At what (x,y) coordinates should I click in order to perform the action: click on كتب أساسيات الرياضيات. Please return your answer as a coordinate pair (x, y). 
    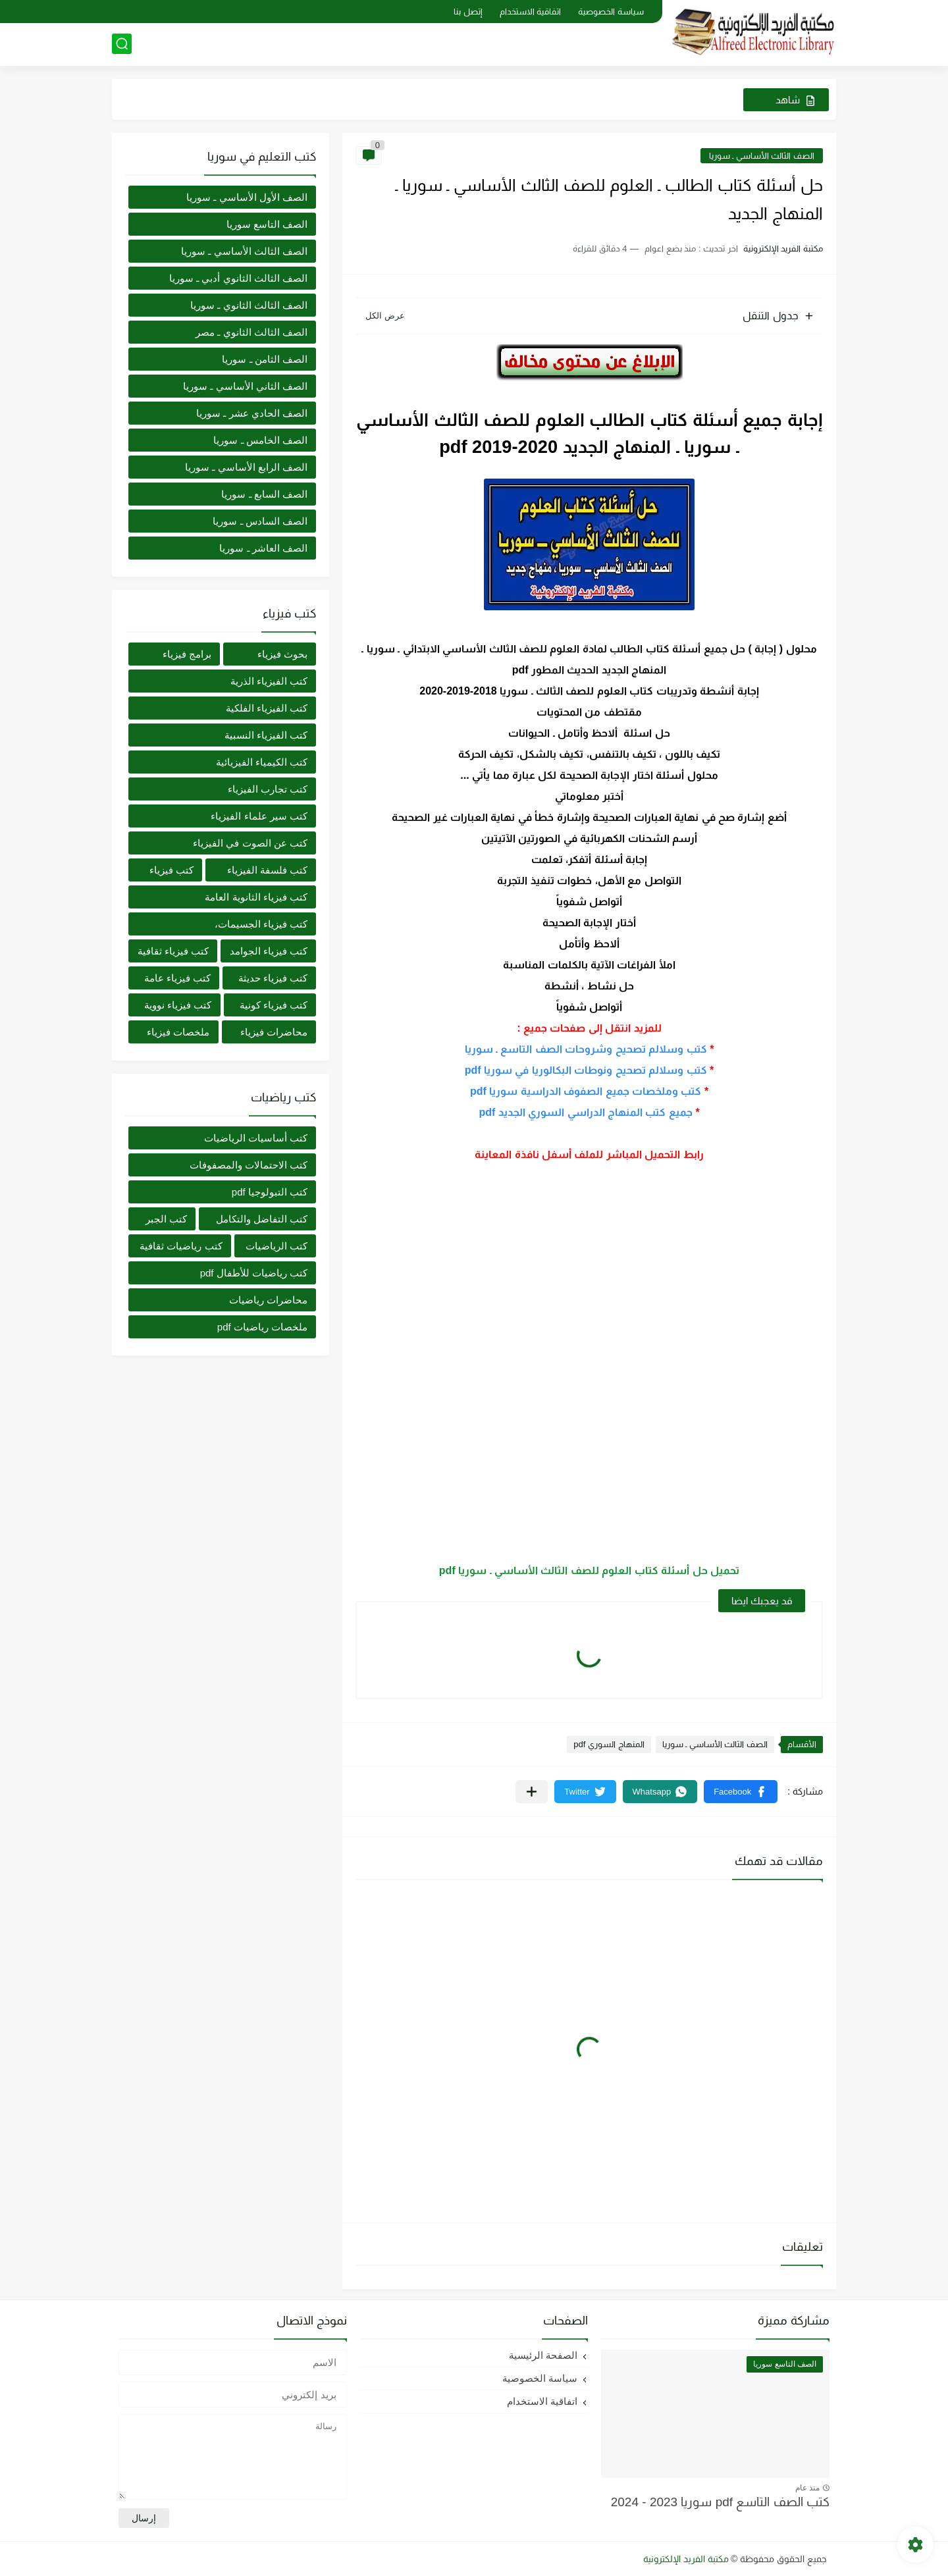
    Looking at the image, I should click on (255, 1137).